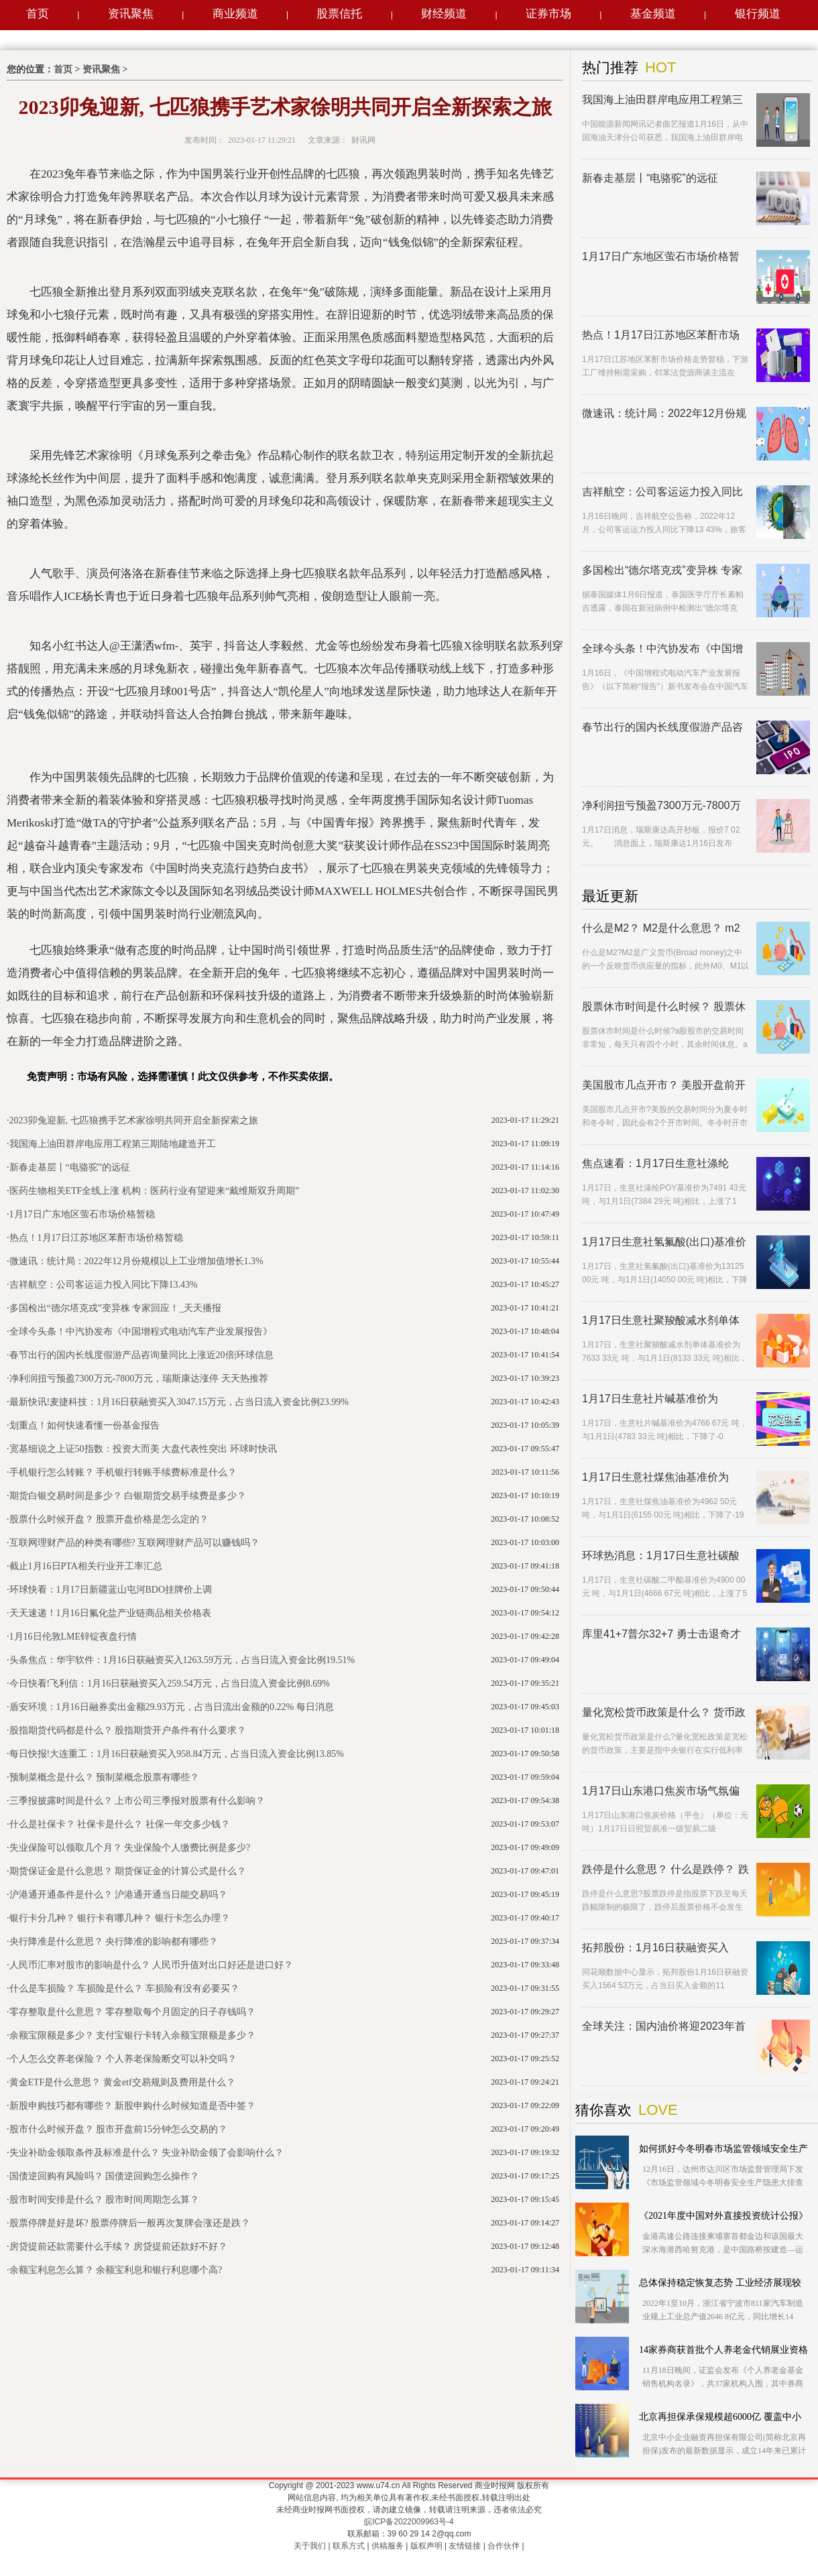 This screenshot has height=2576, width=818. I want to click on 猜你喜欢, so click(603, 2110).